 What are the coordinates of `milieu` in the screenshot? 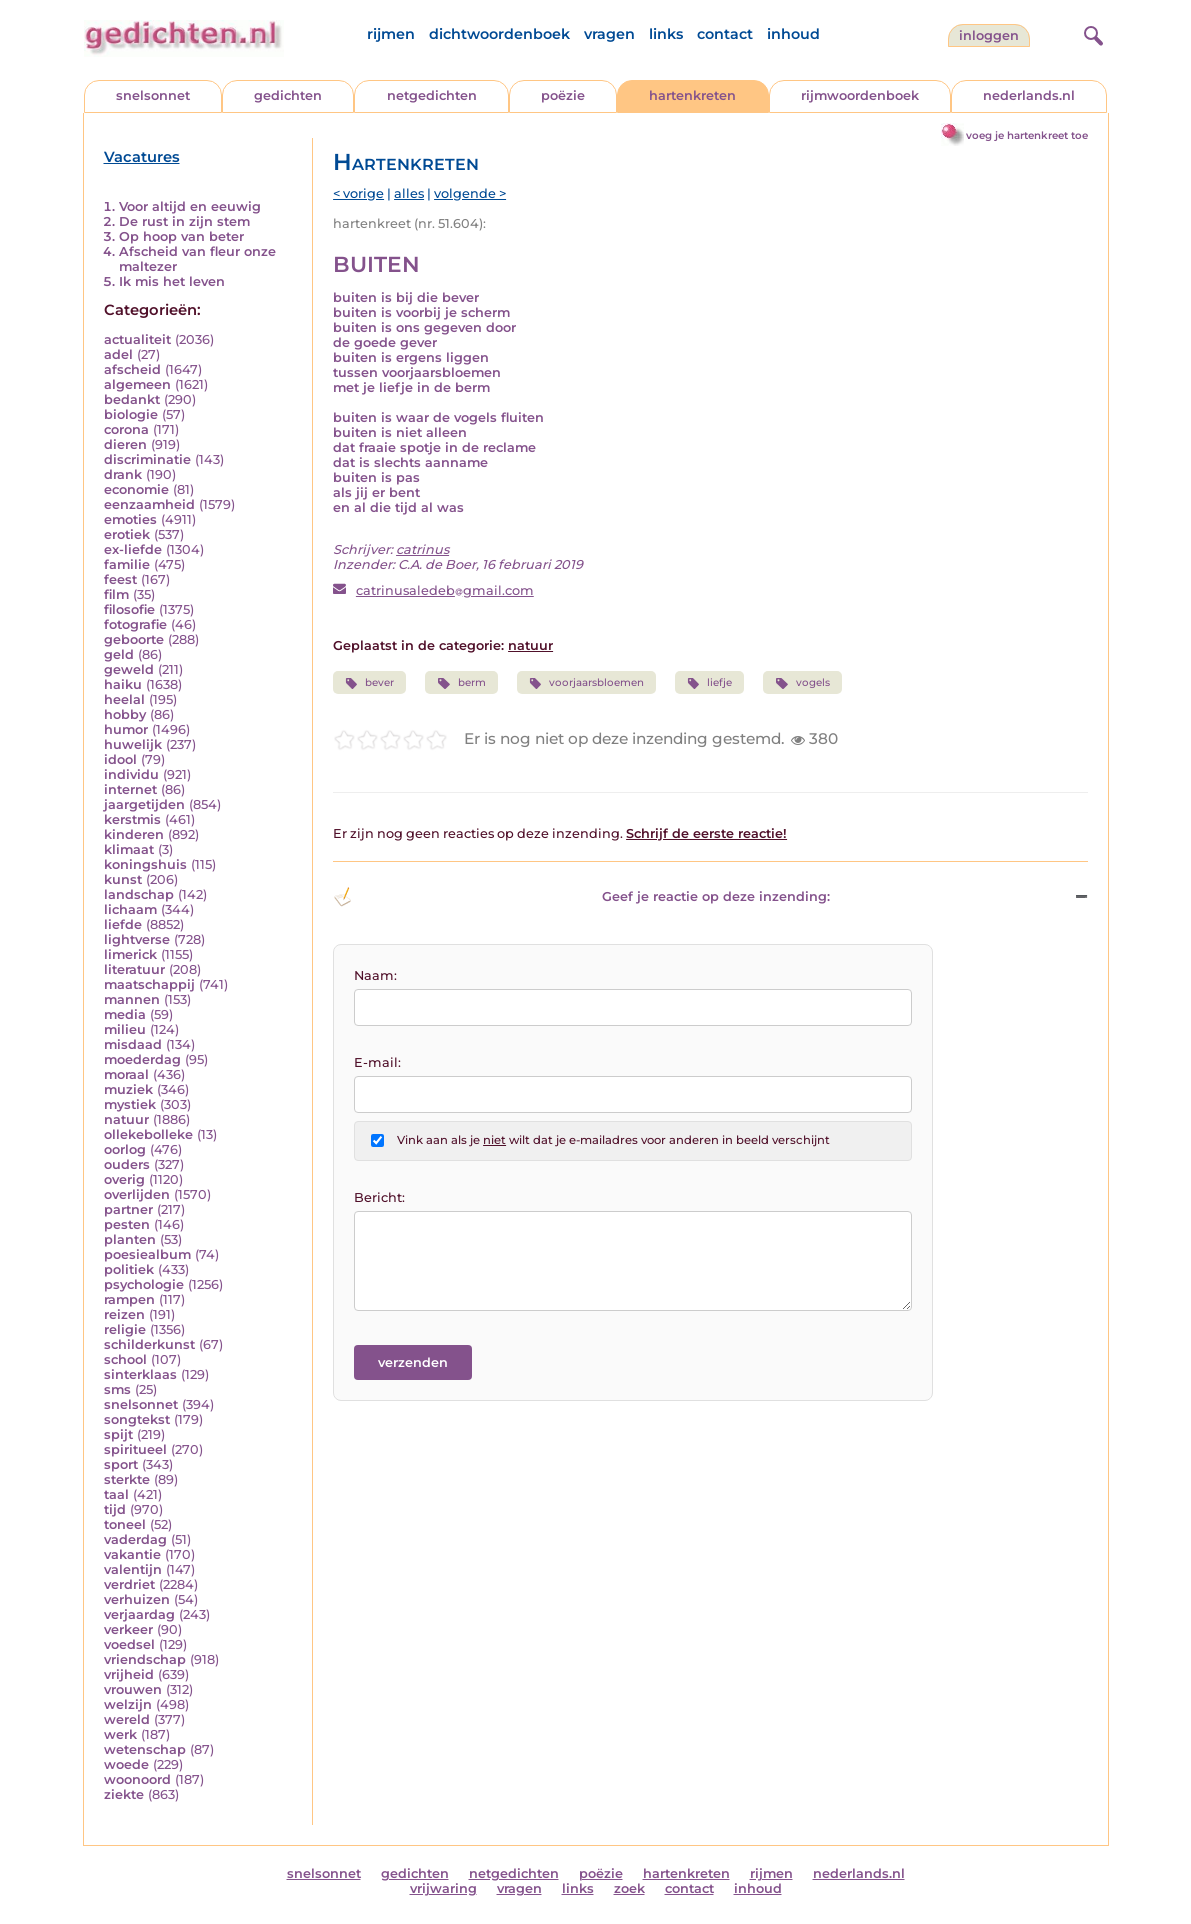 It's located at (125, 1029).